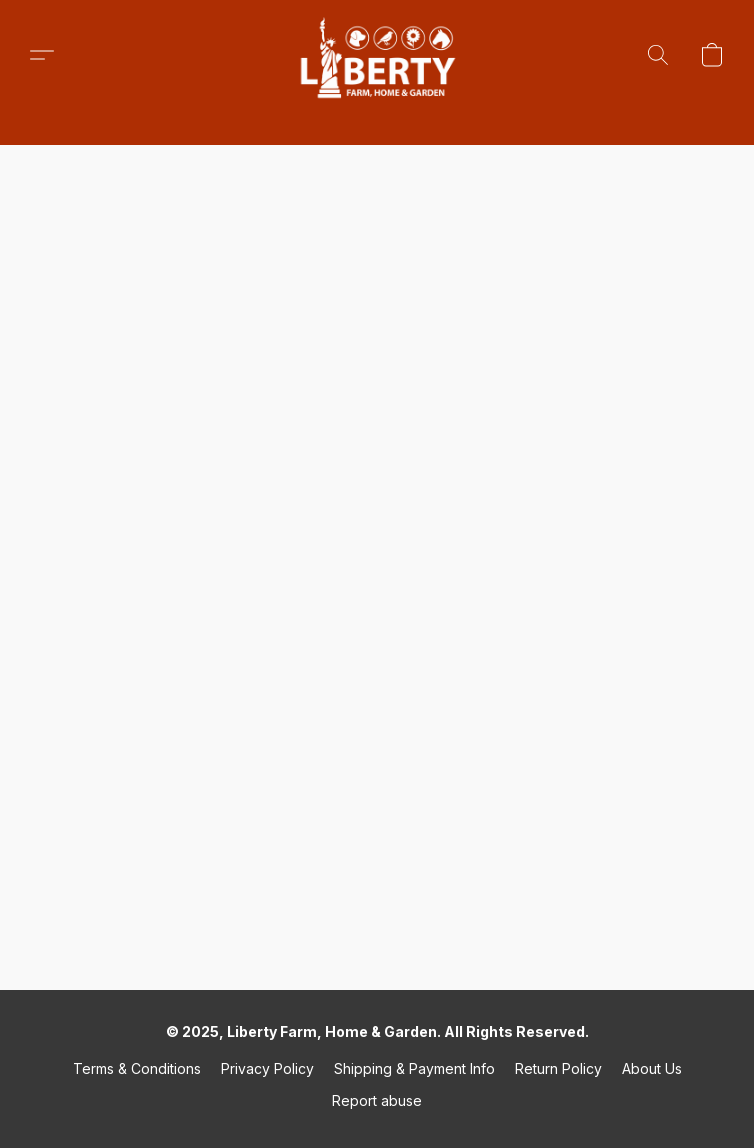 The height and width of the screenshot is (1148, 754). What do you see at coordinates (377, 1100) in the screenshot?
I see `Report abuse [Report abuse in a new tab]` at bounding box center [377, 1100].